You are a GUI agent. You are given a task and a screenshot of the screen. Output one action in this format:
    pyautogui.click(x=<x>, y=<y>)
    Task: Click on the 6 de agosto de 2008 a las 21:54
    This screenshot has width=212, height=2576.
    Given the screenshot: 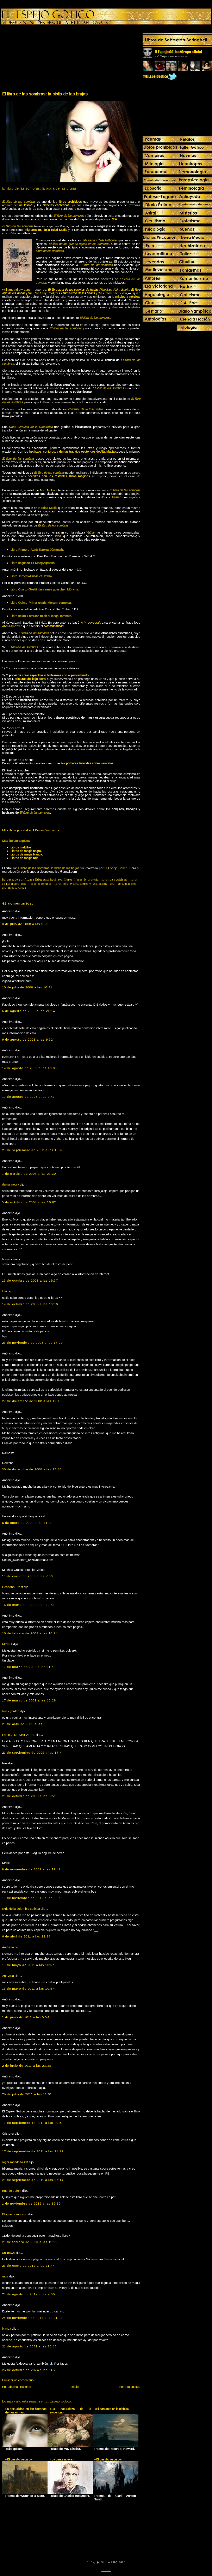 What is the action you would take?
    pyautogui.click(x=28, y=1011)
    